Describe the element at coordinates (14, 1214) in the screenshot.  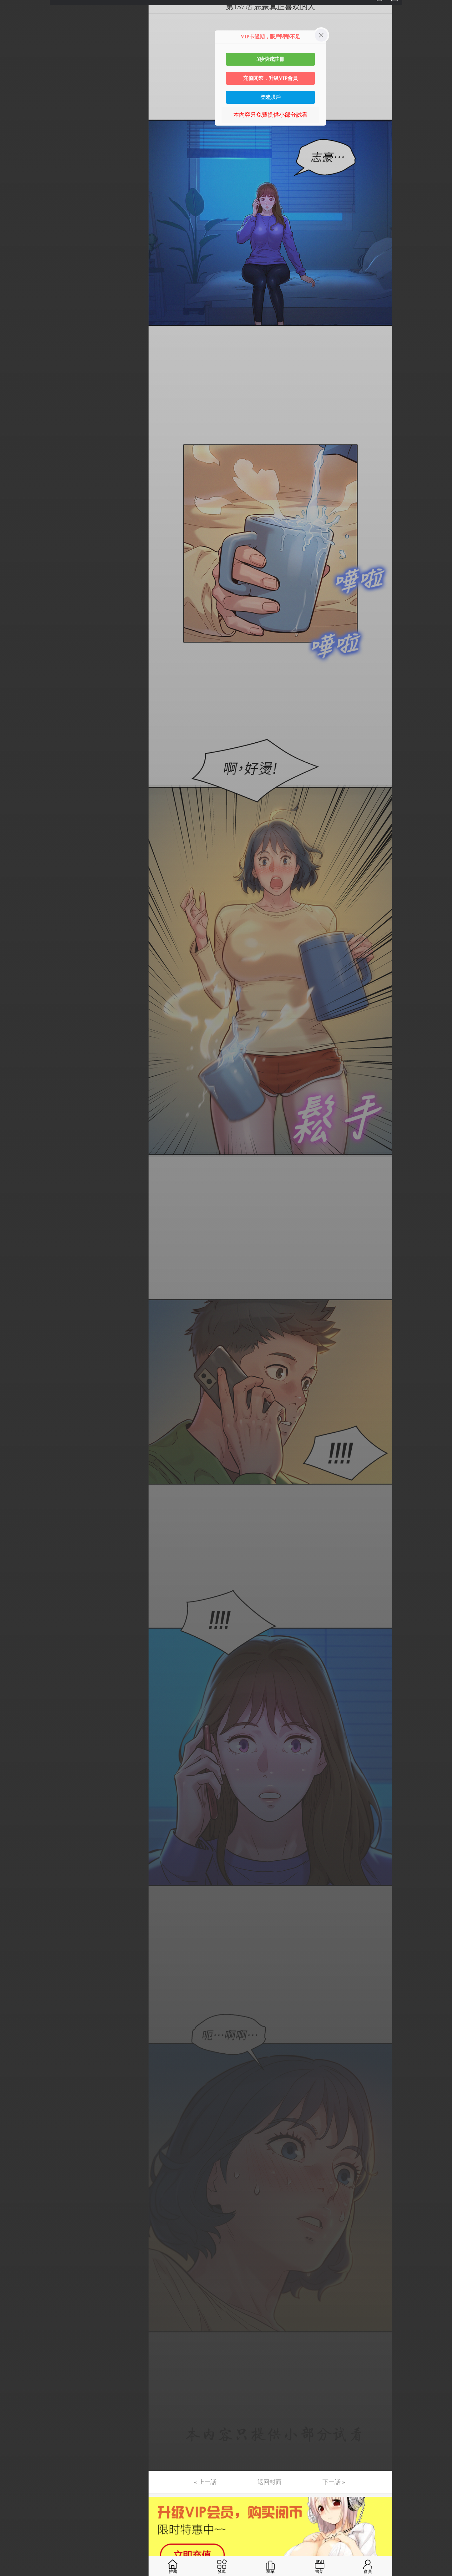
I see `第82话` at that location.